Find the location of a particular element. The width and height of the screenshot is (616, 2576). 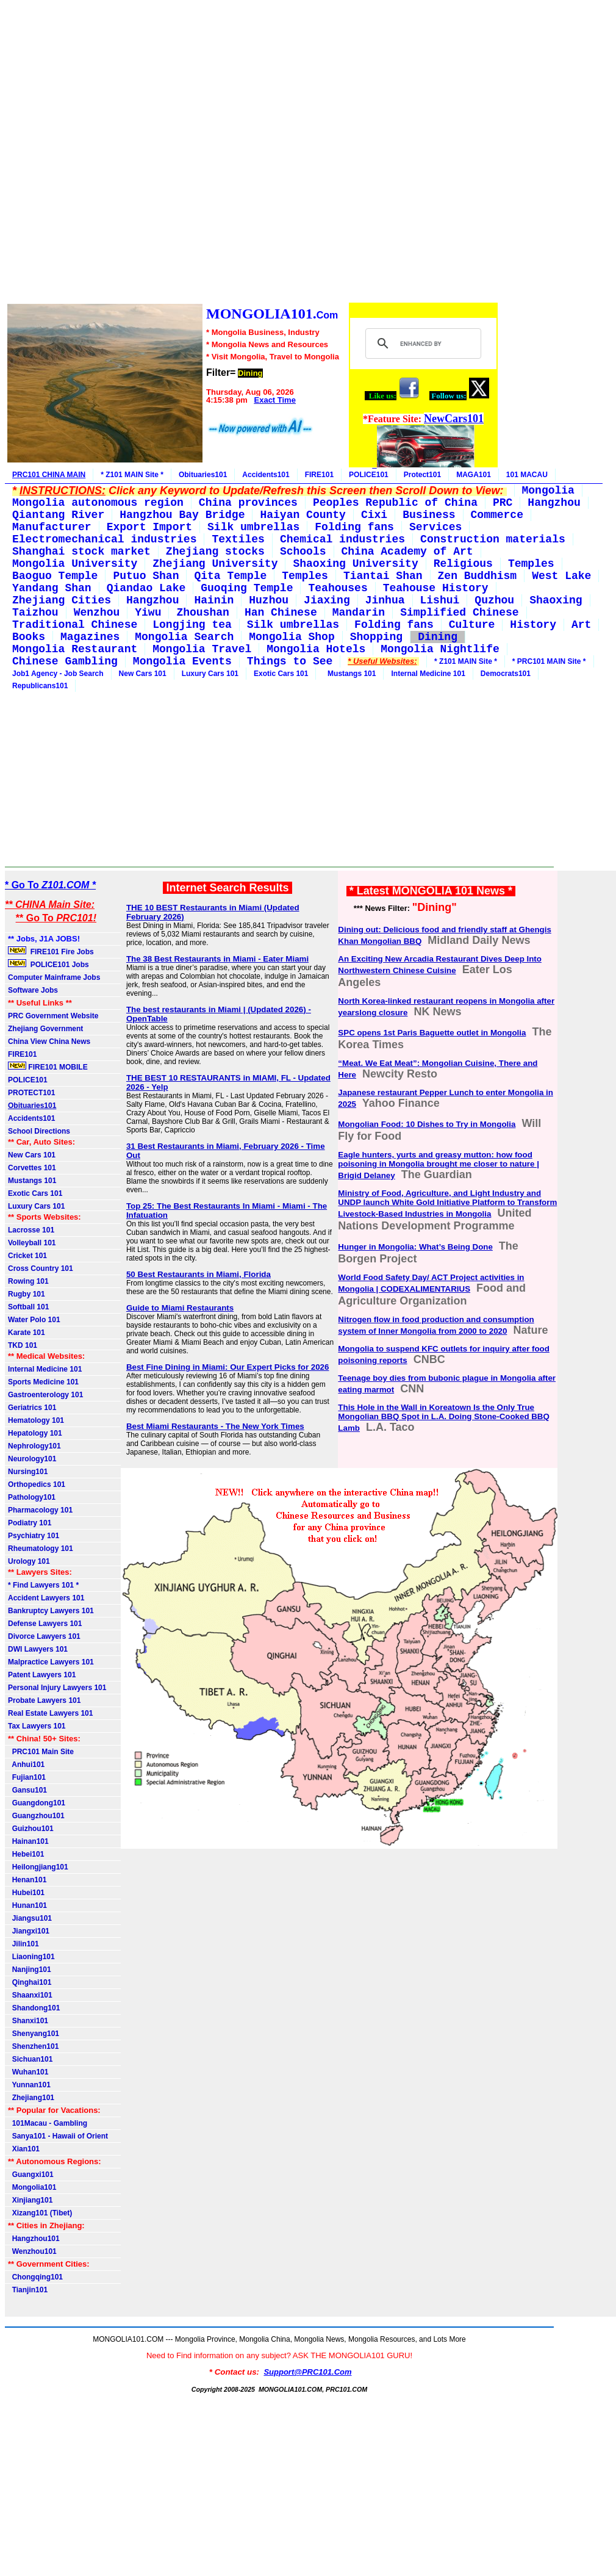

Hainan101 is located at coordinates (28, 1841).